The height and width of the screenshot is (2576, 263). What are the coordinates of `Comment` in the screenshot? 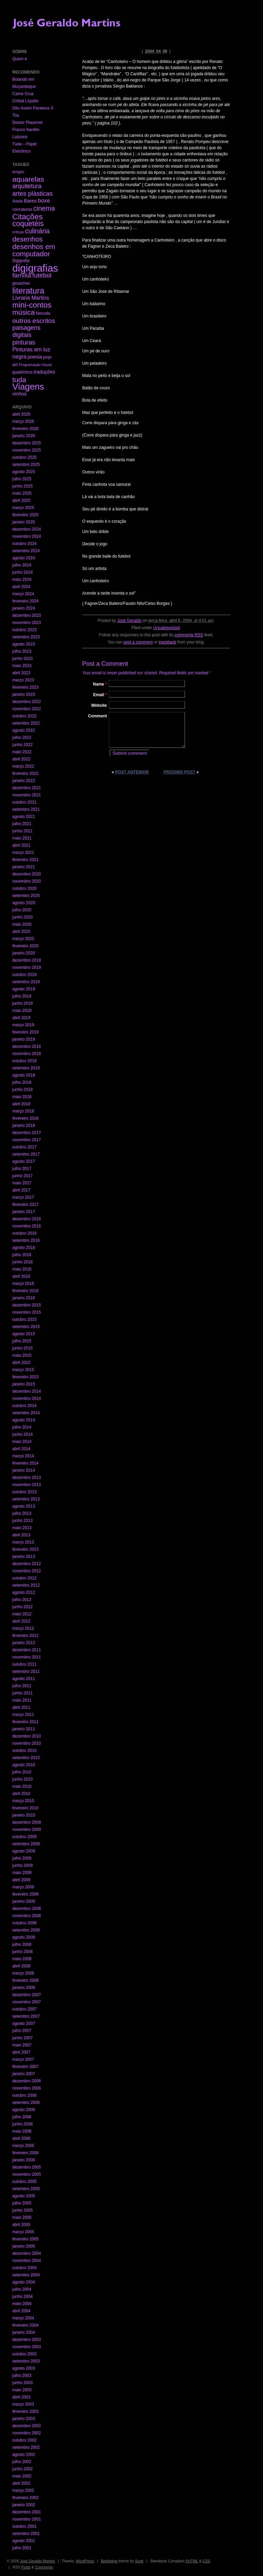 It's located at (97, 716).